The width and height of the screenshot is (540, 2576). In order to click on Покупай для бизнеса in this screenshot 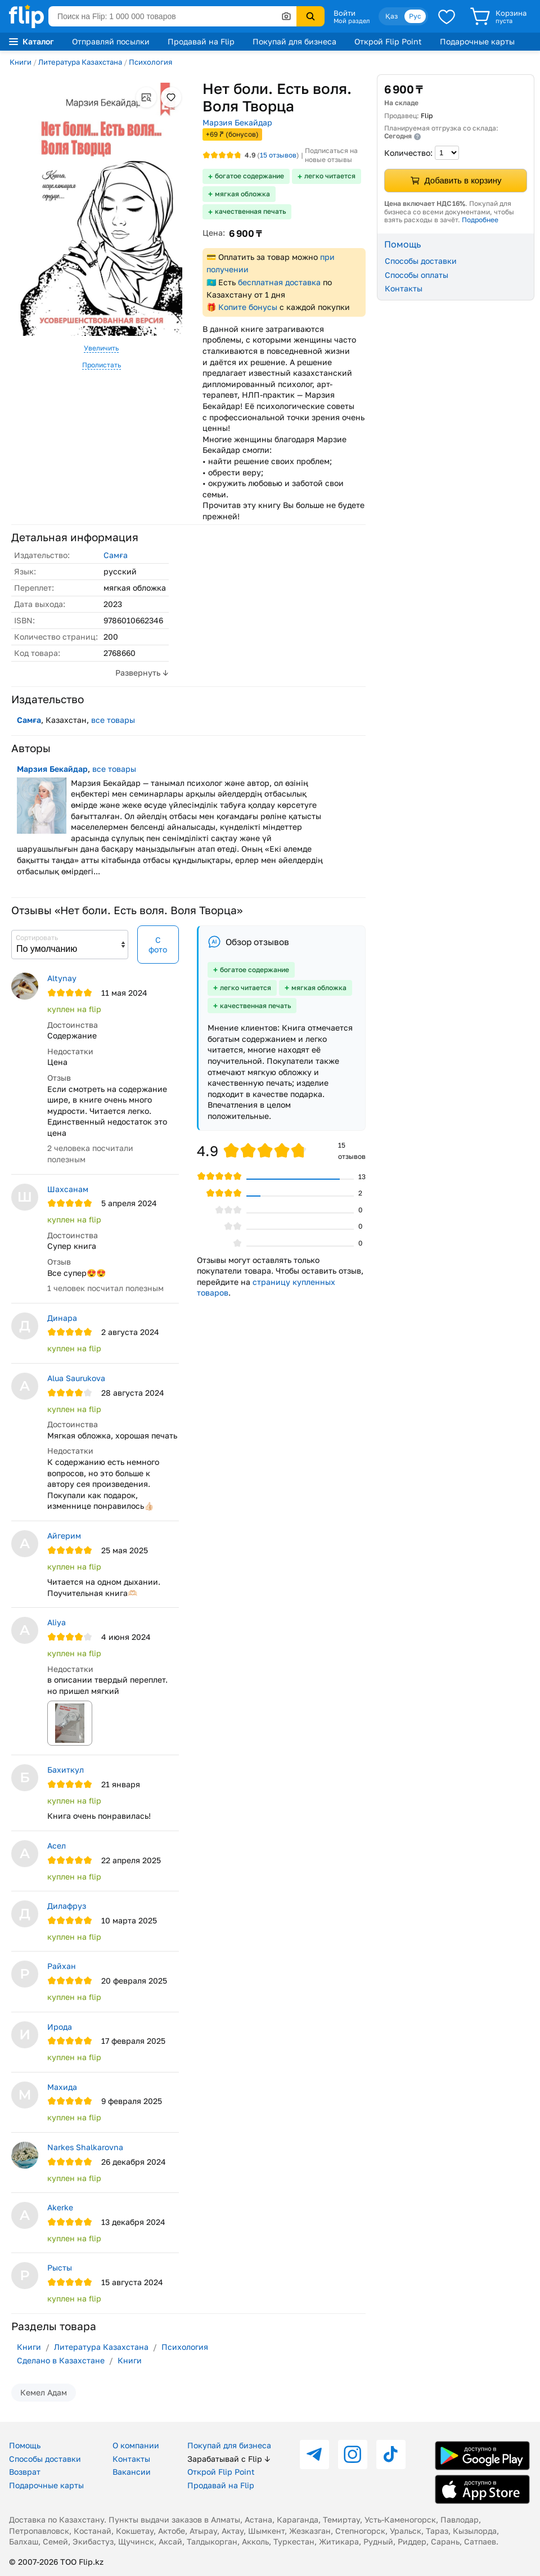, I will do `click(294, 41)`.